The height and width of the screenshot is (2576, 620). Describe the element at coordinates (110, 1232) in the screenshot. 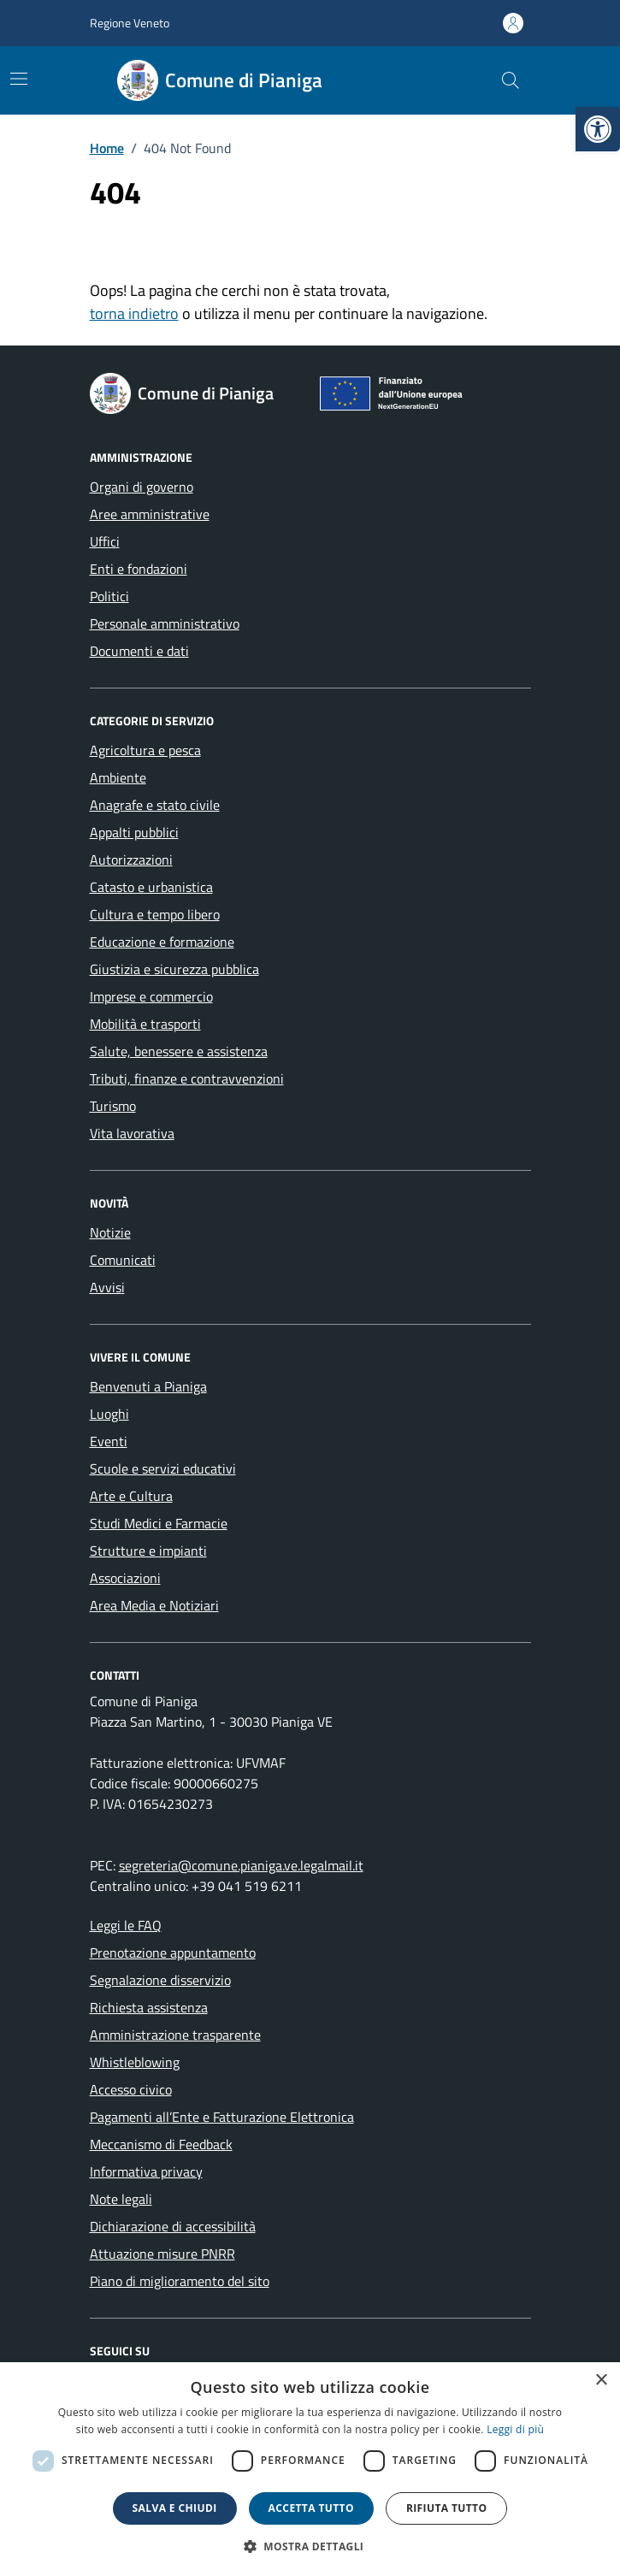

I see `Notizie [link]` at that location.